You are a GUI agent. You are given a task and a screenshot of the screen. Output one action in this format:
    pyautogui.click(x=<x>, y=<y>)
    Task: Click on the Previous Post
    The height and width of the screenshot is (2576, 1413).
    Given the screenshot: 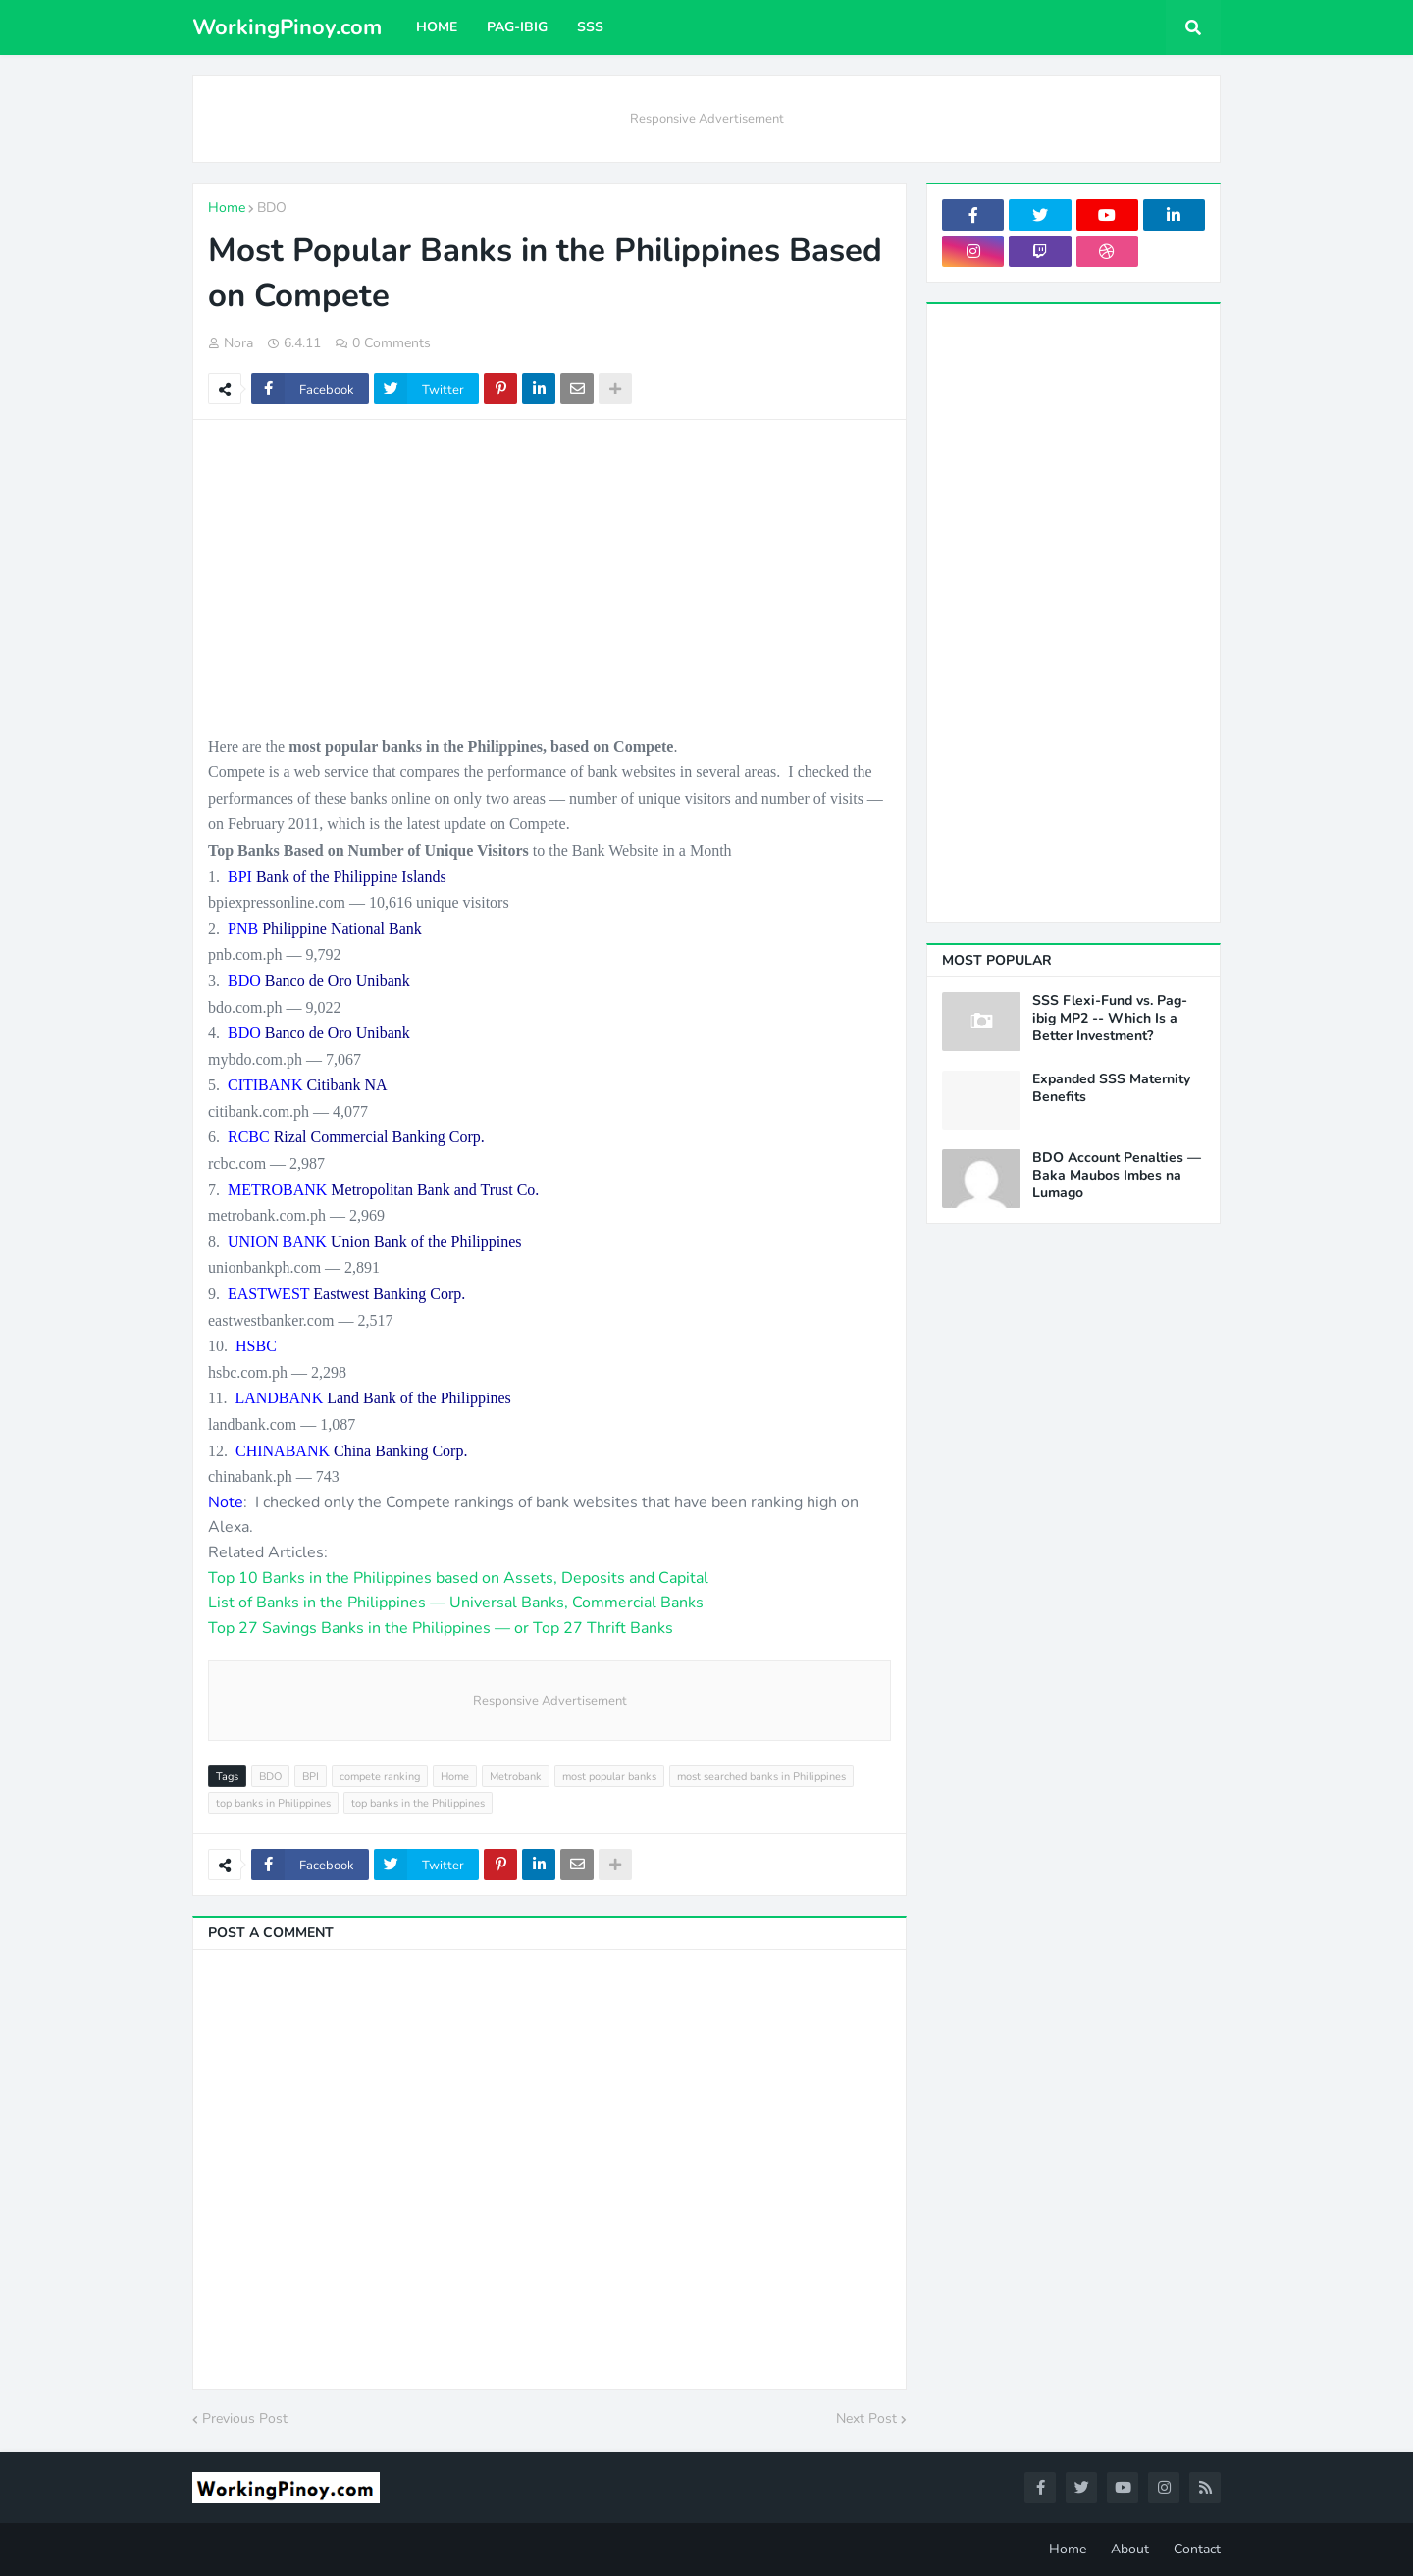 What is the action you would take?
    pyautogui.click(x=245, y=2418)
    